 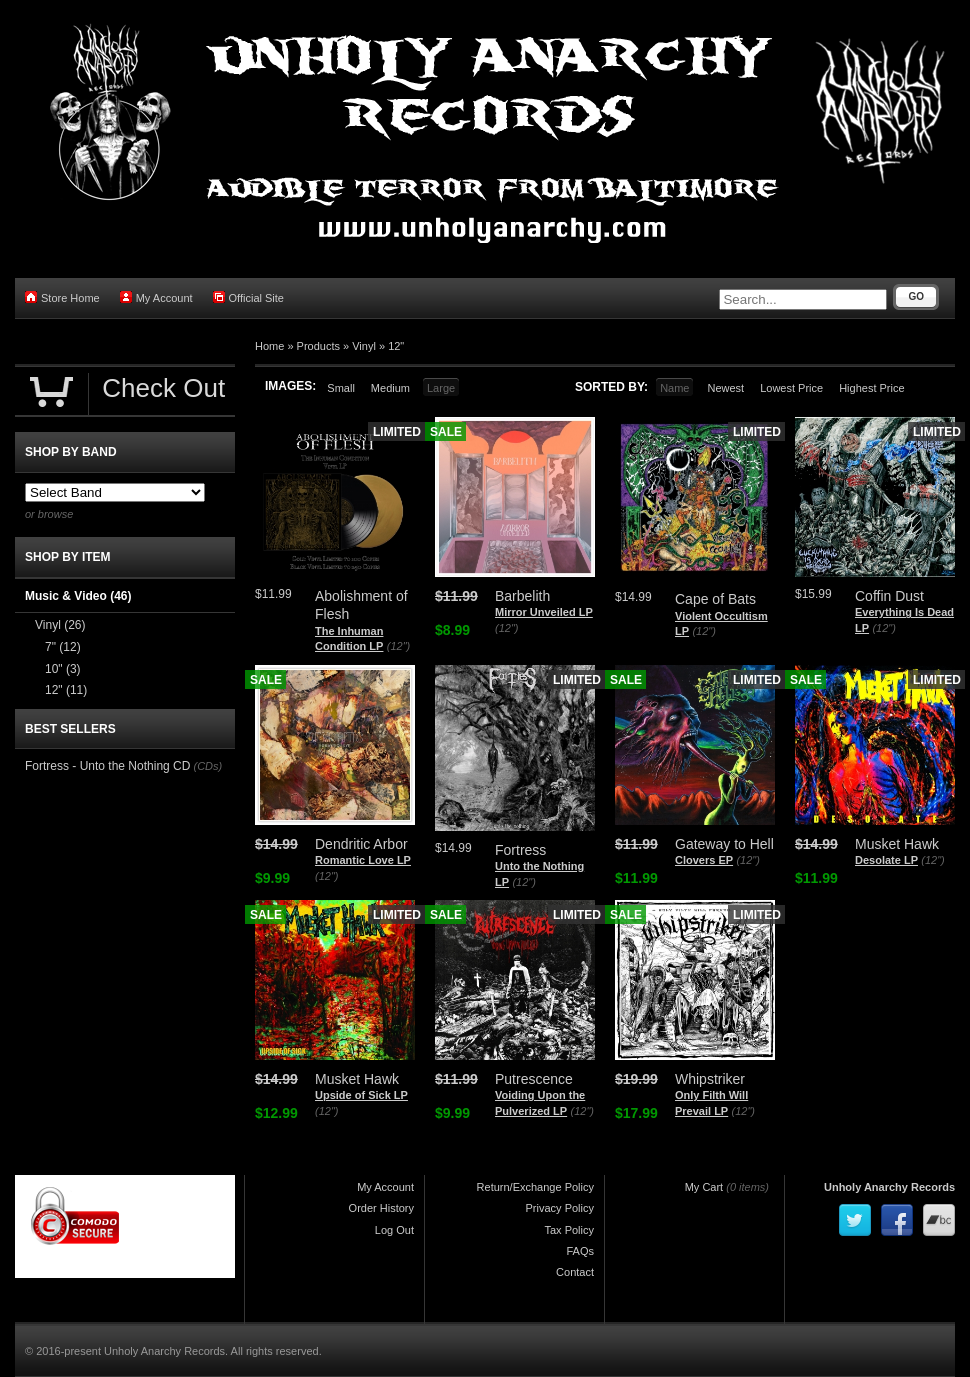 I want to click on Order History, so click(x=381, y=1208).